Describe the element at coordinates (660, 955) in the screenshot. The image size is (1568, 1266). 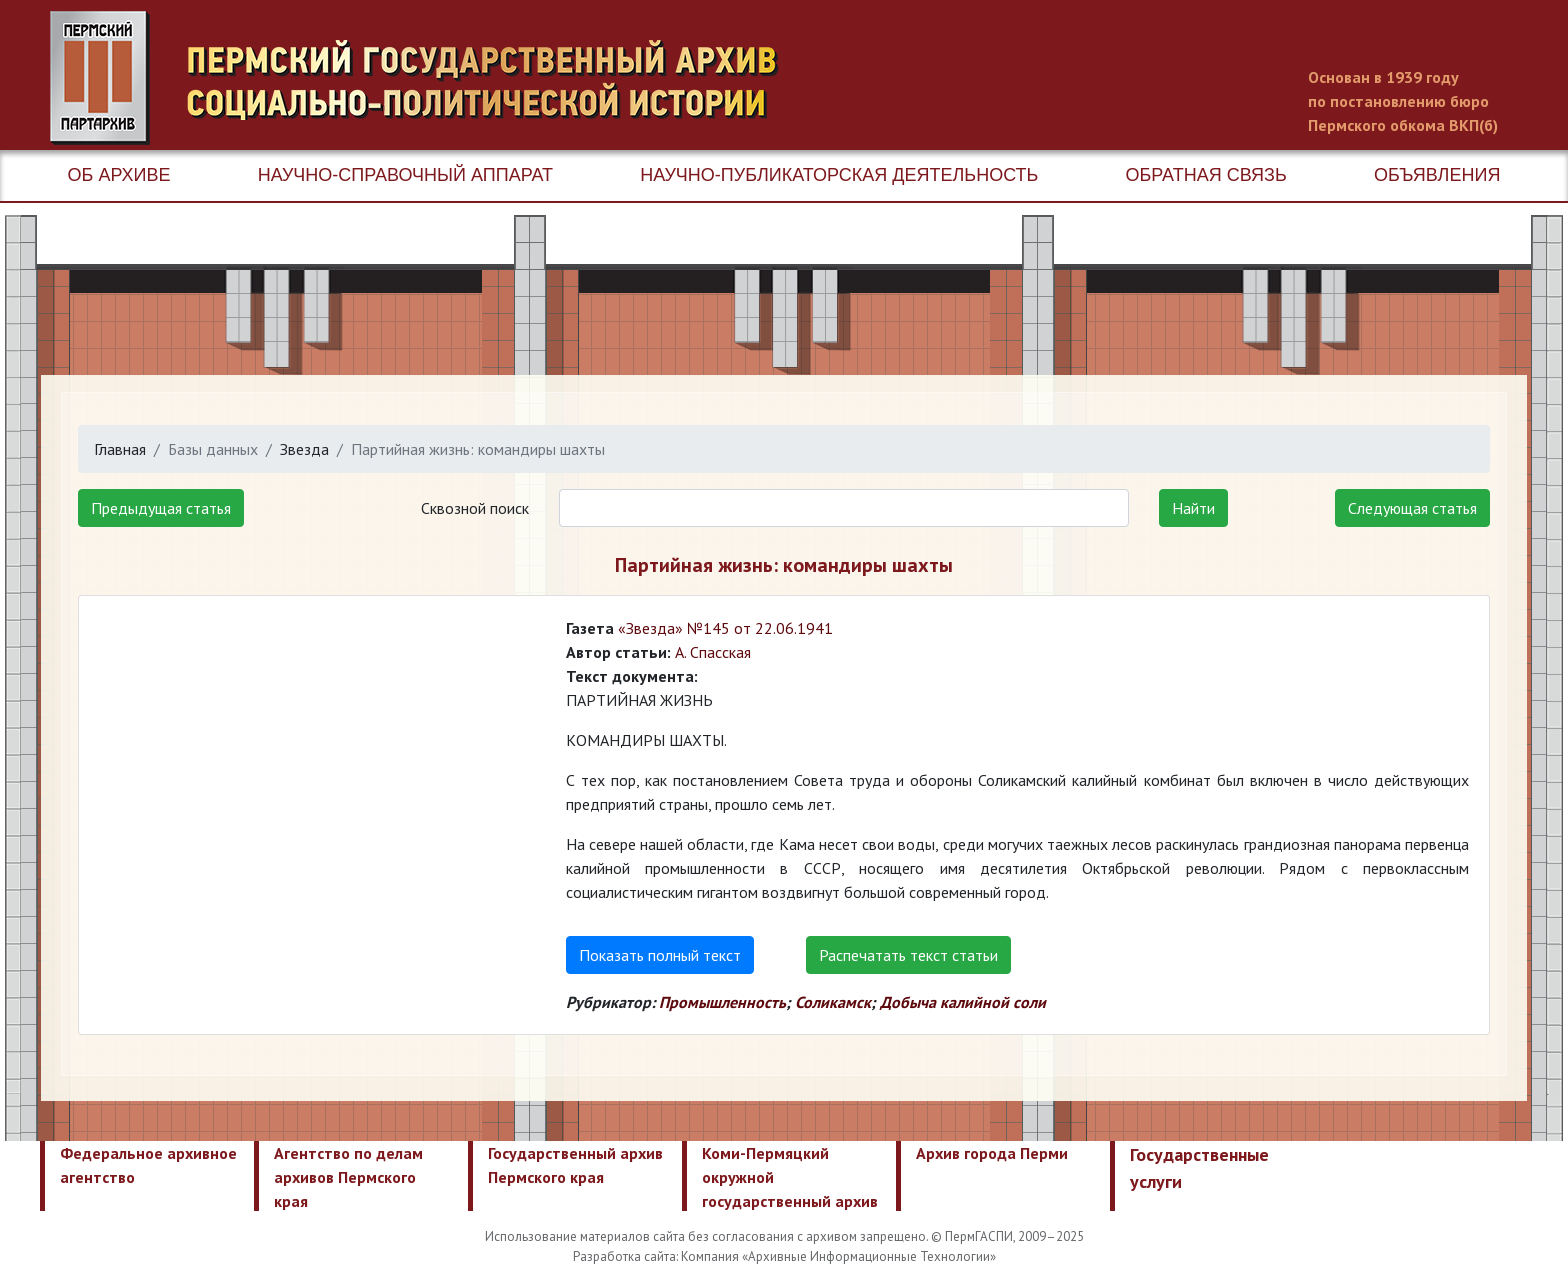
I see `Показать полный текст` at that location.